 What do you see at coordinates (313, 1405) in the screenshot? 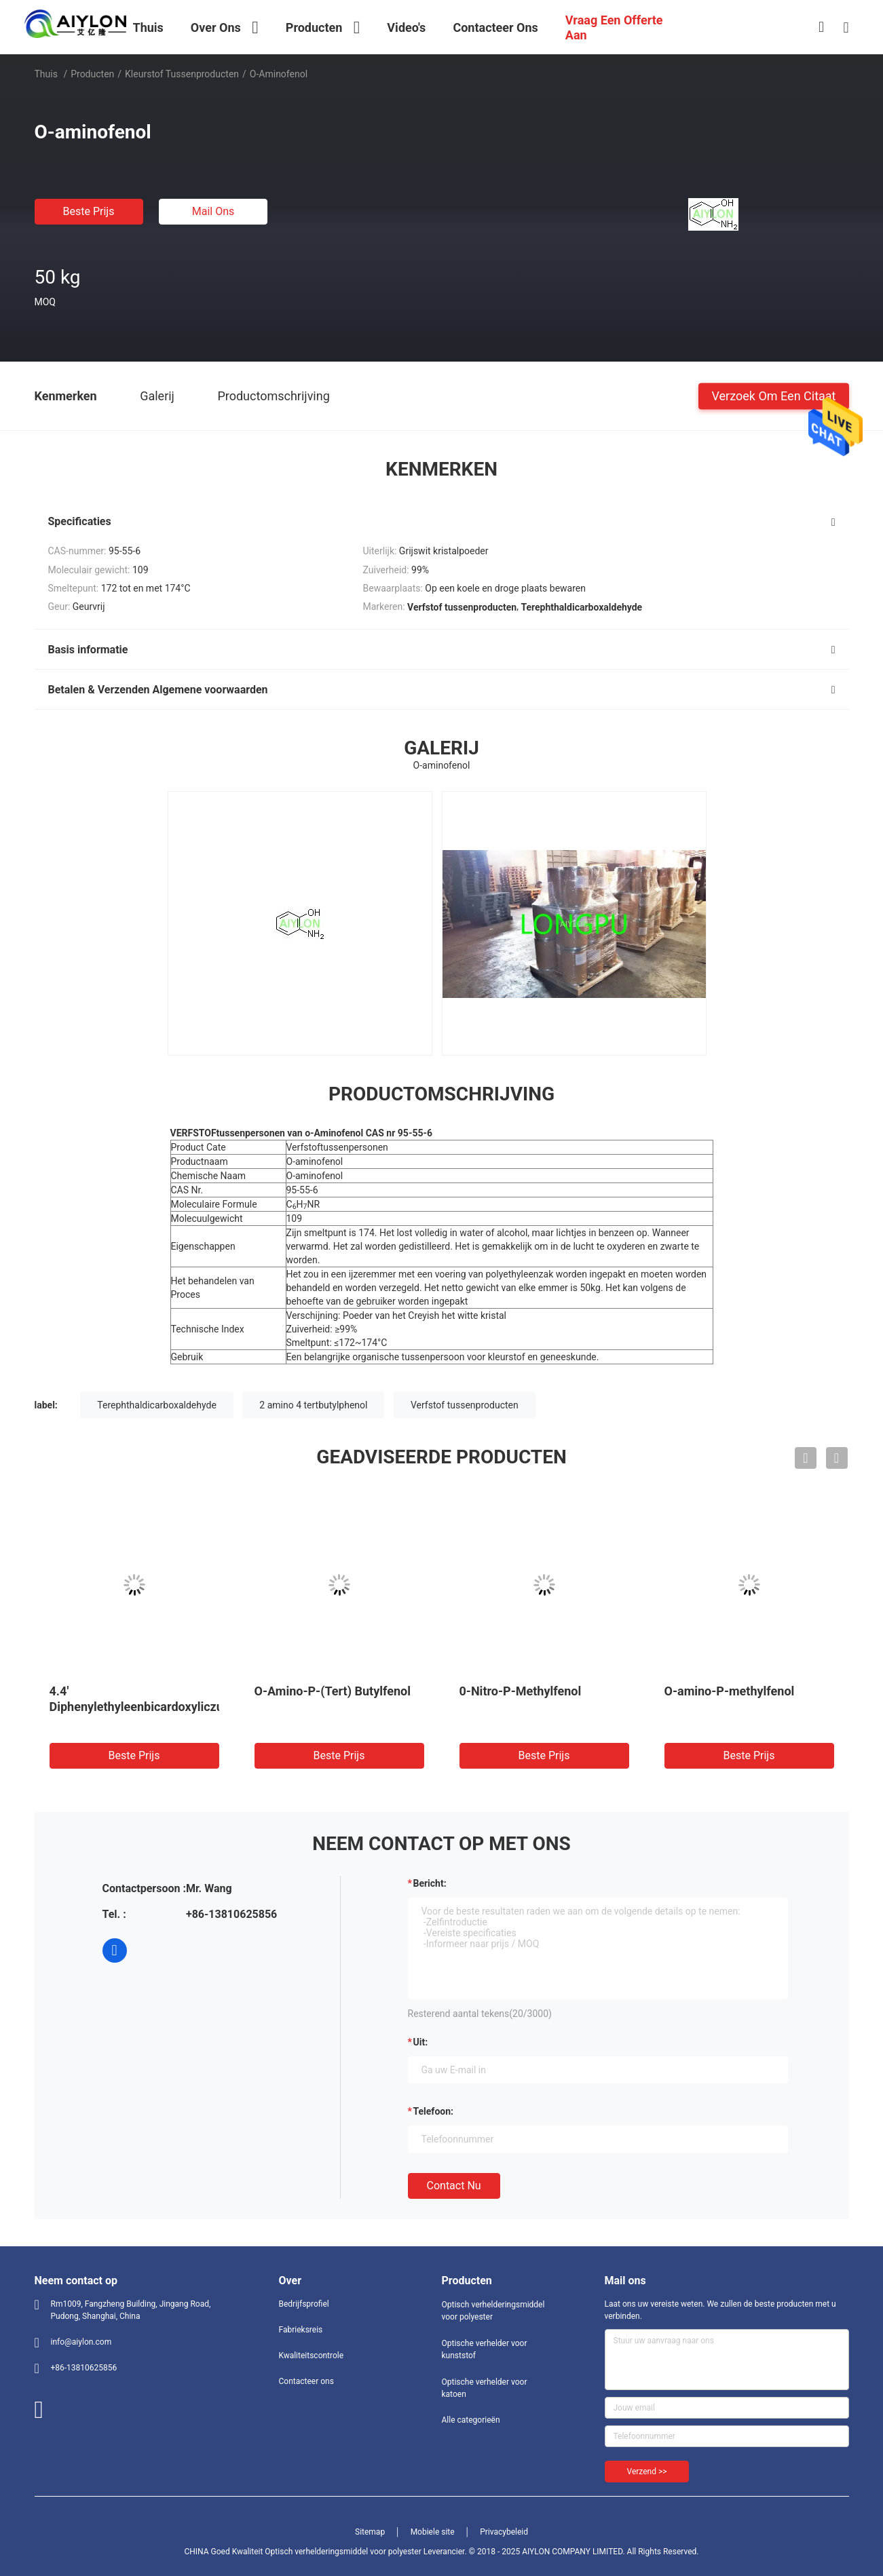
I see `2 amino 4 tertbutylphenol` at bounding box center [313, 1405].